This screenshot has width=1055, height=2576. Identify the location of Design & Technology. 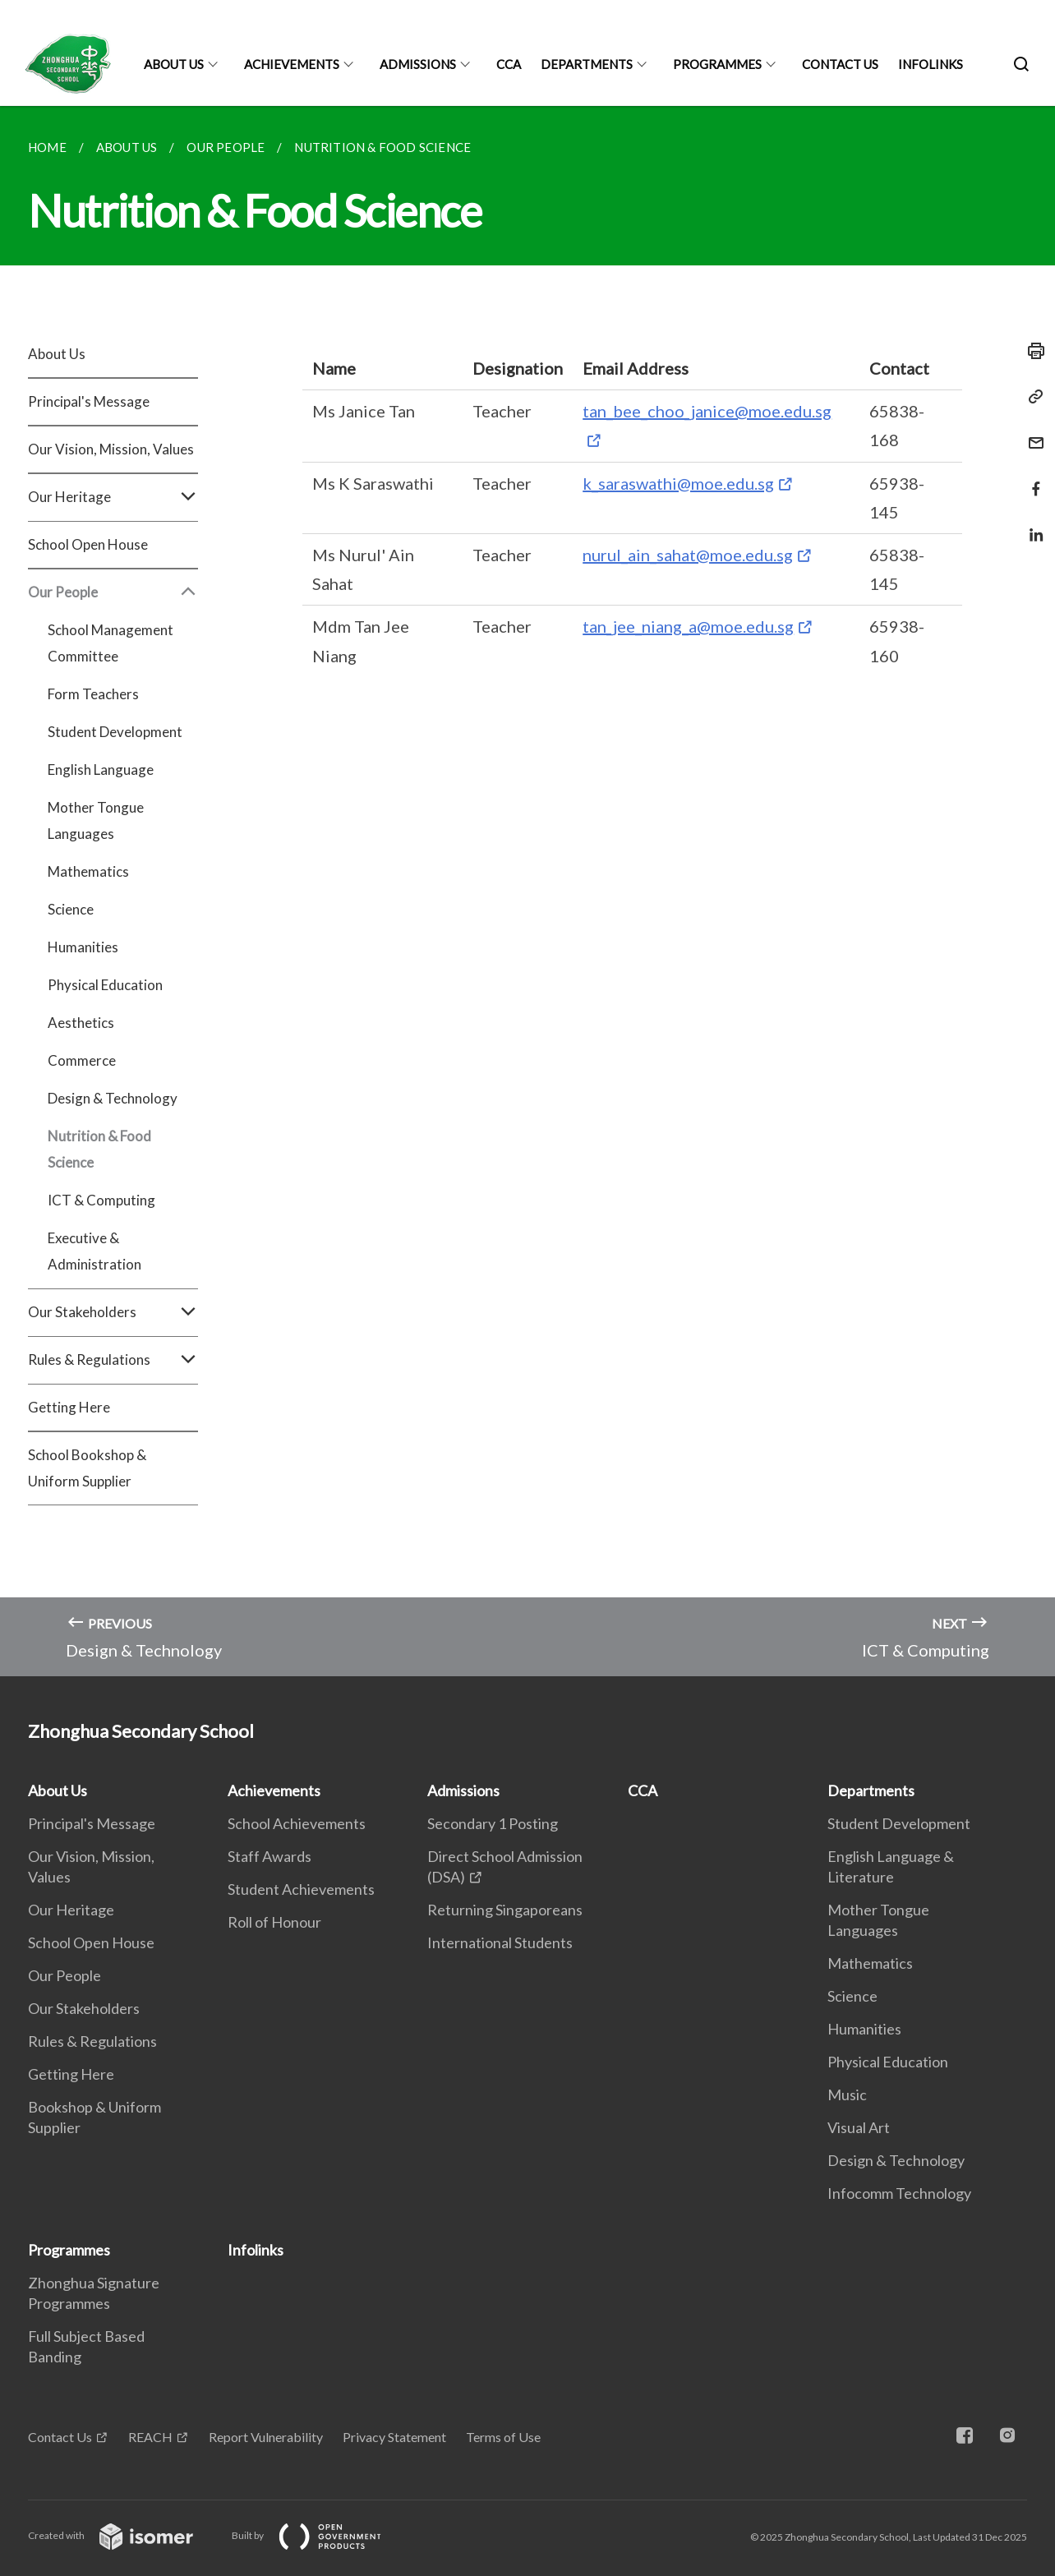
(112, 1098).